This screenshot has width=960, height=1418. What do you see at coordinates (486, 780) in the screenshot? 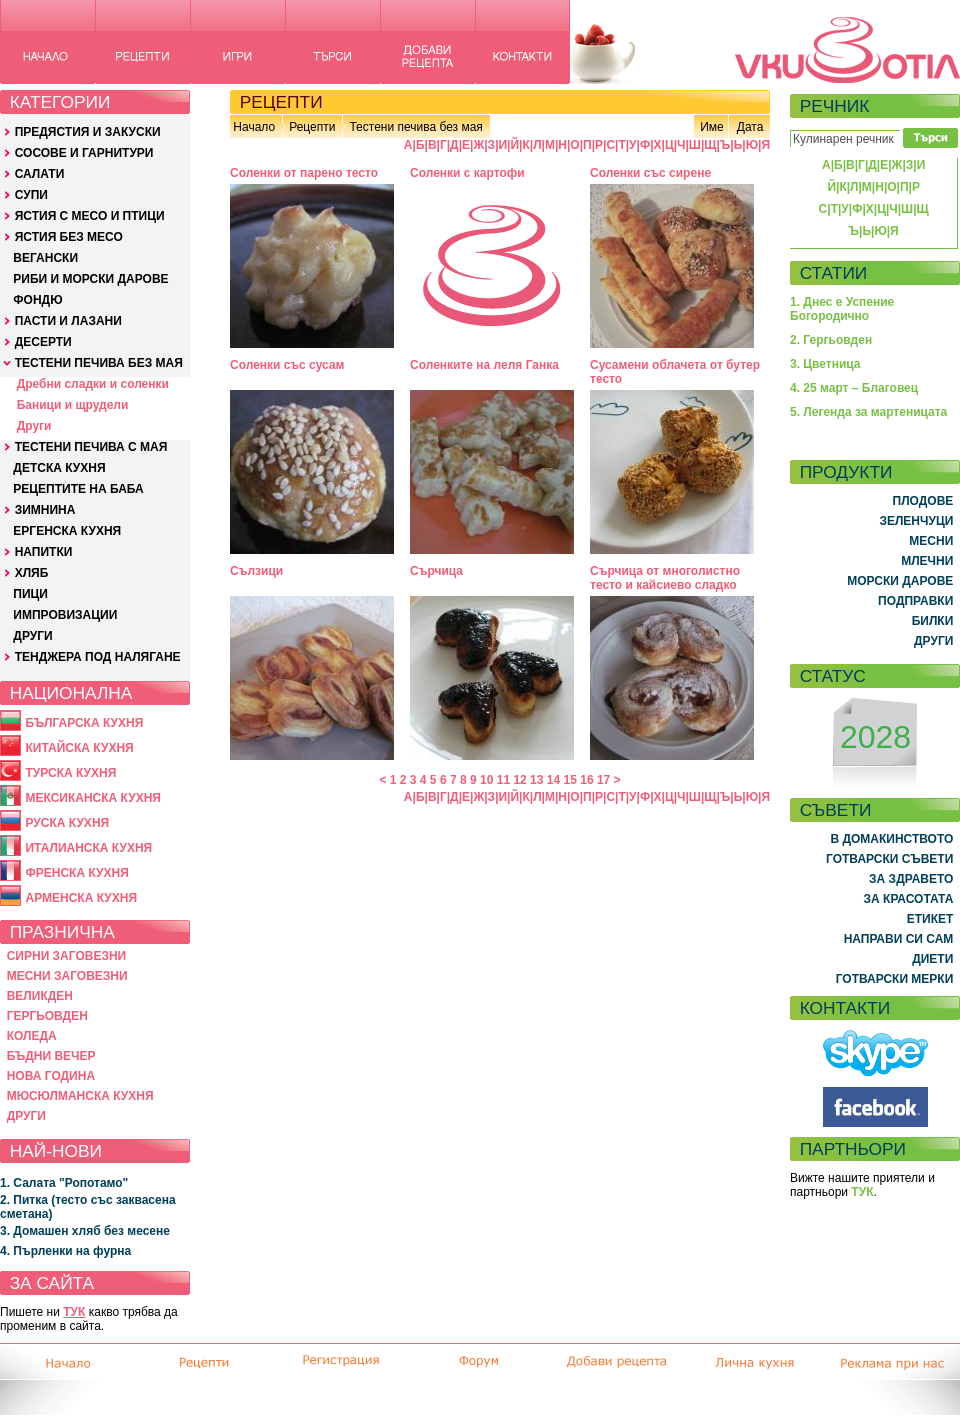
I see `10` at bounding box center [486, 780].